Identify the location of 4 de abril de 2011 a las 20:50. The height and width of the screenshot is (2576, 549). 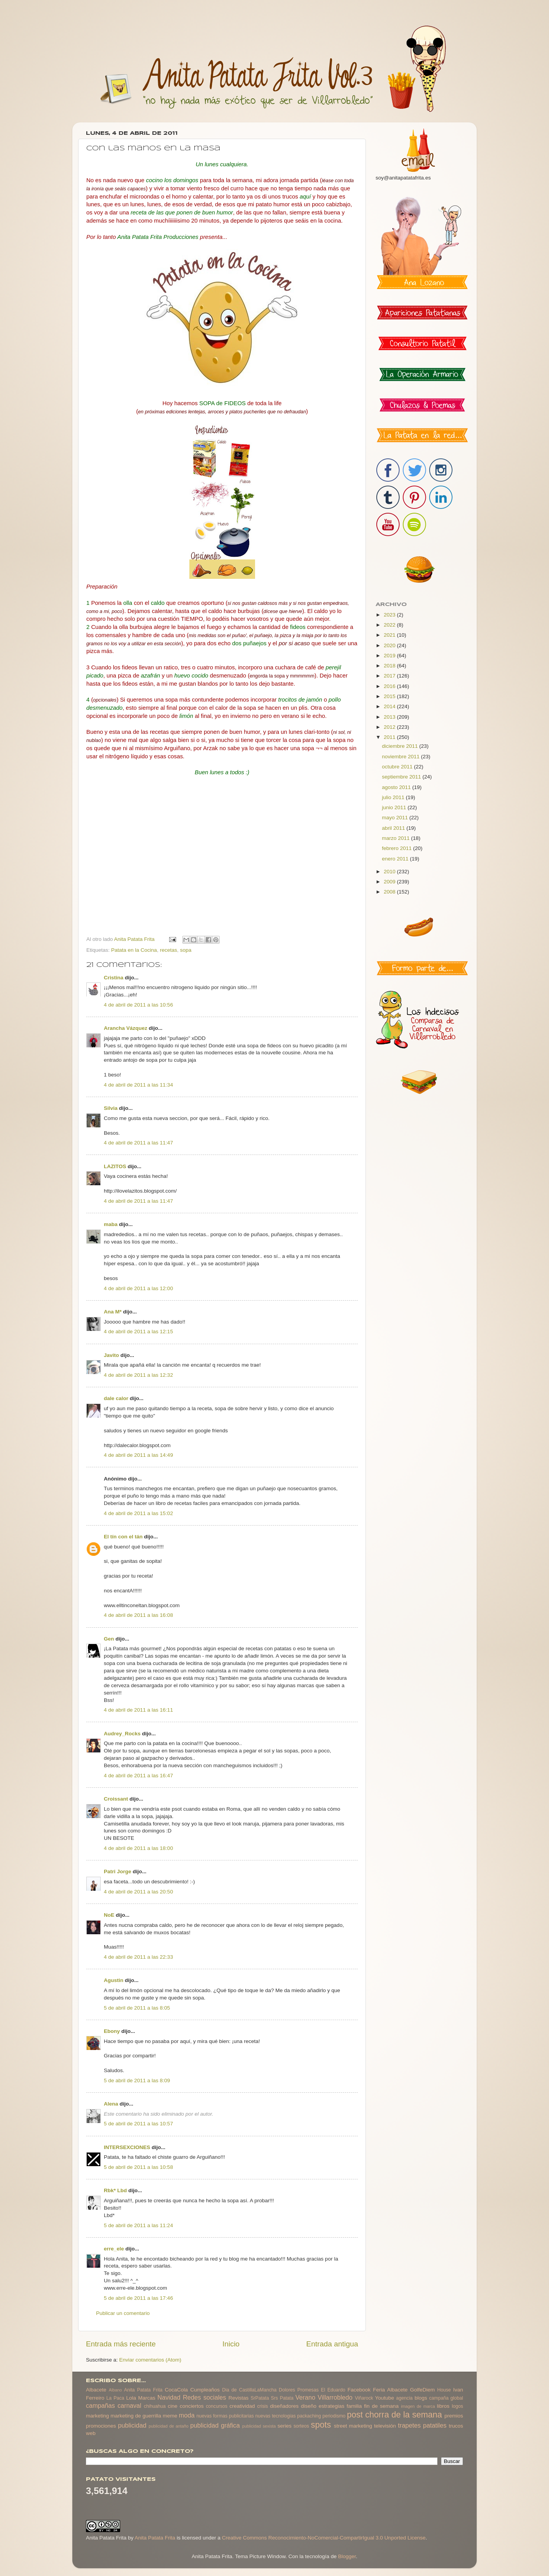
(138, 1892).